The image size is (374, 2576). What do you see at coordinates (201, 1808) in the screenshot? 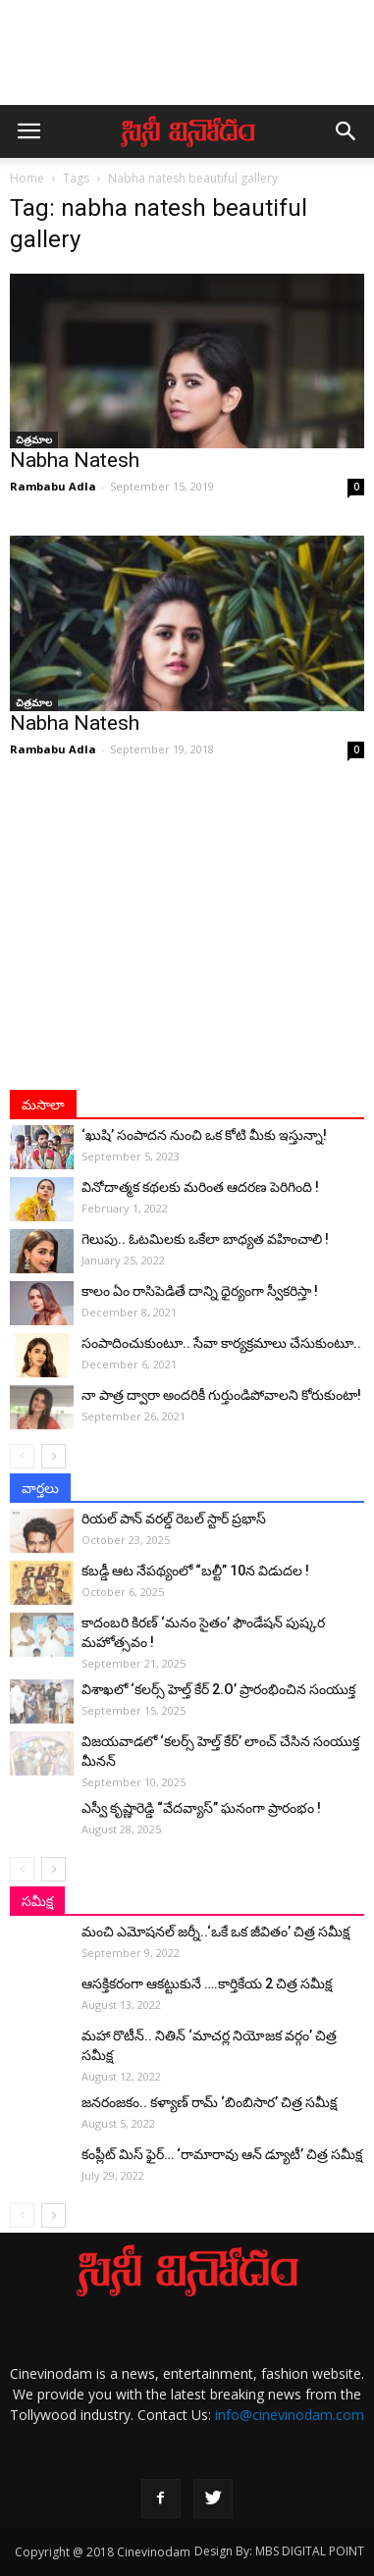
I see `ఎస్వీ కృష్ణారెడ్డి “వేదవ్యాస్” ఘనంగా ప్రారంభం !` at bounding box center [201, 1808].